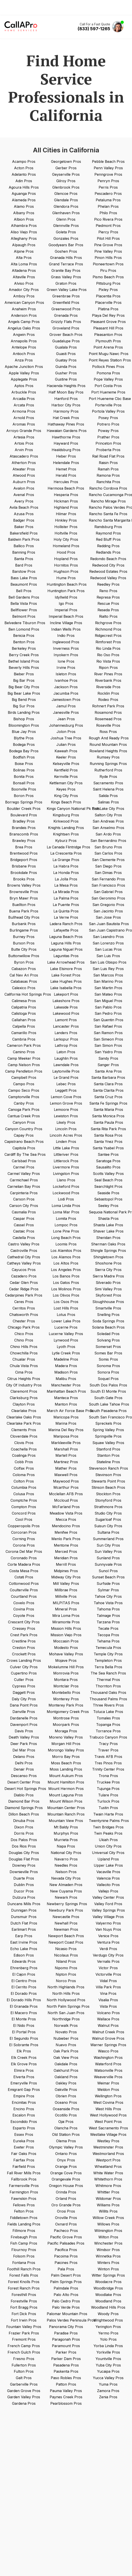 Image resolution: width=132 pixels, height=2576 pixels. I want to click on Olympic Valley Pros, so click(66, 2147).